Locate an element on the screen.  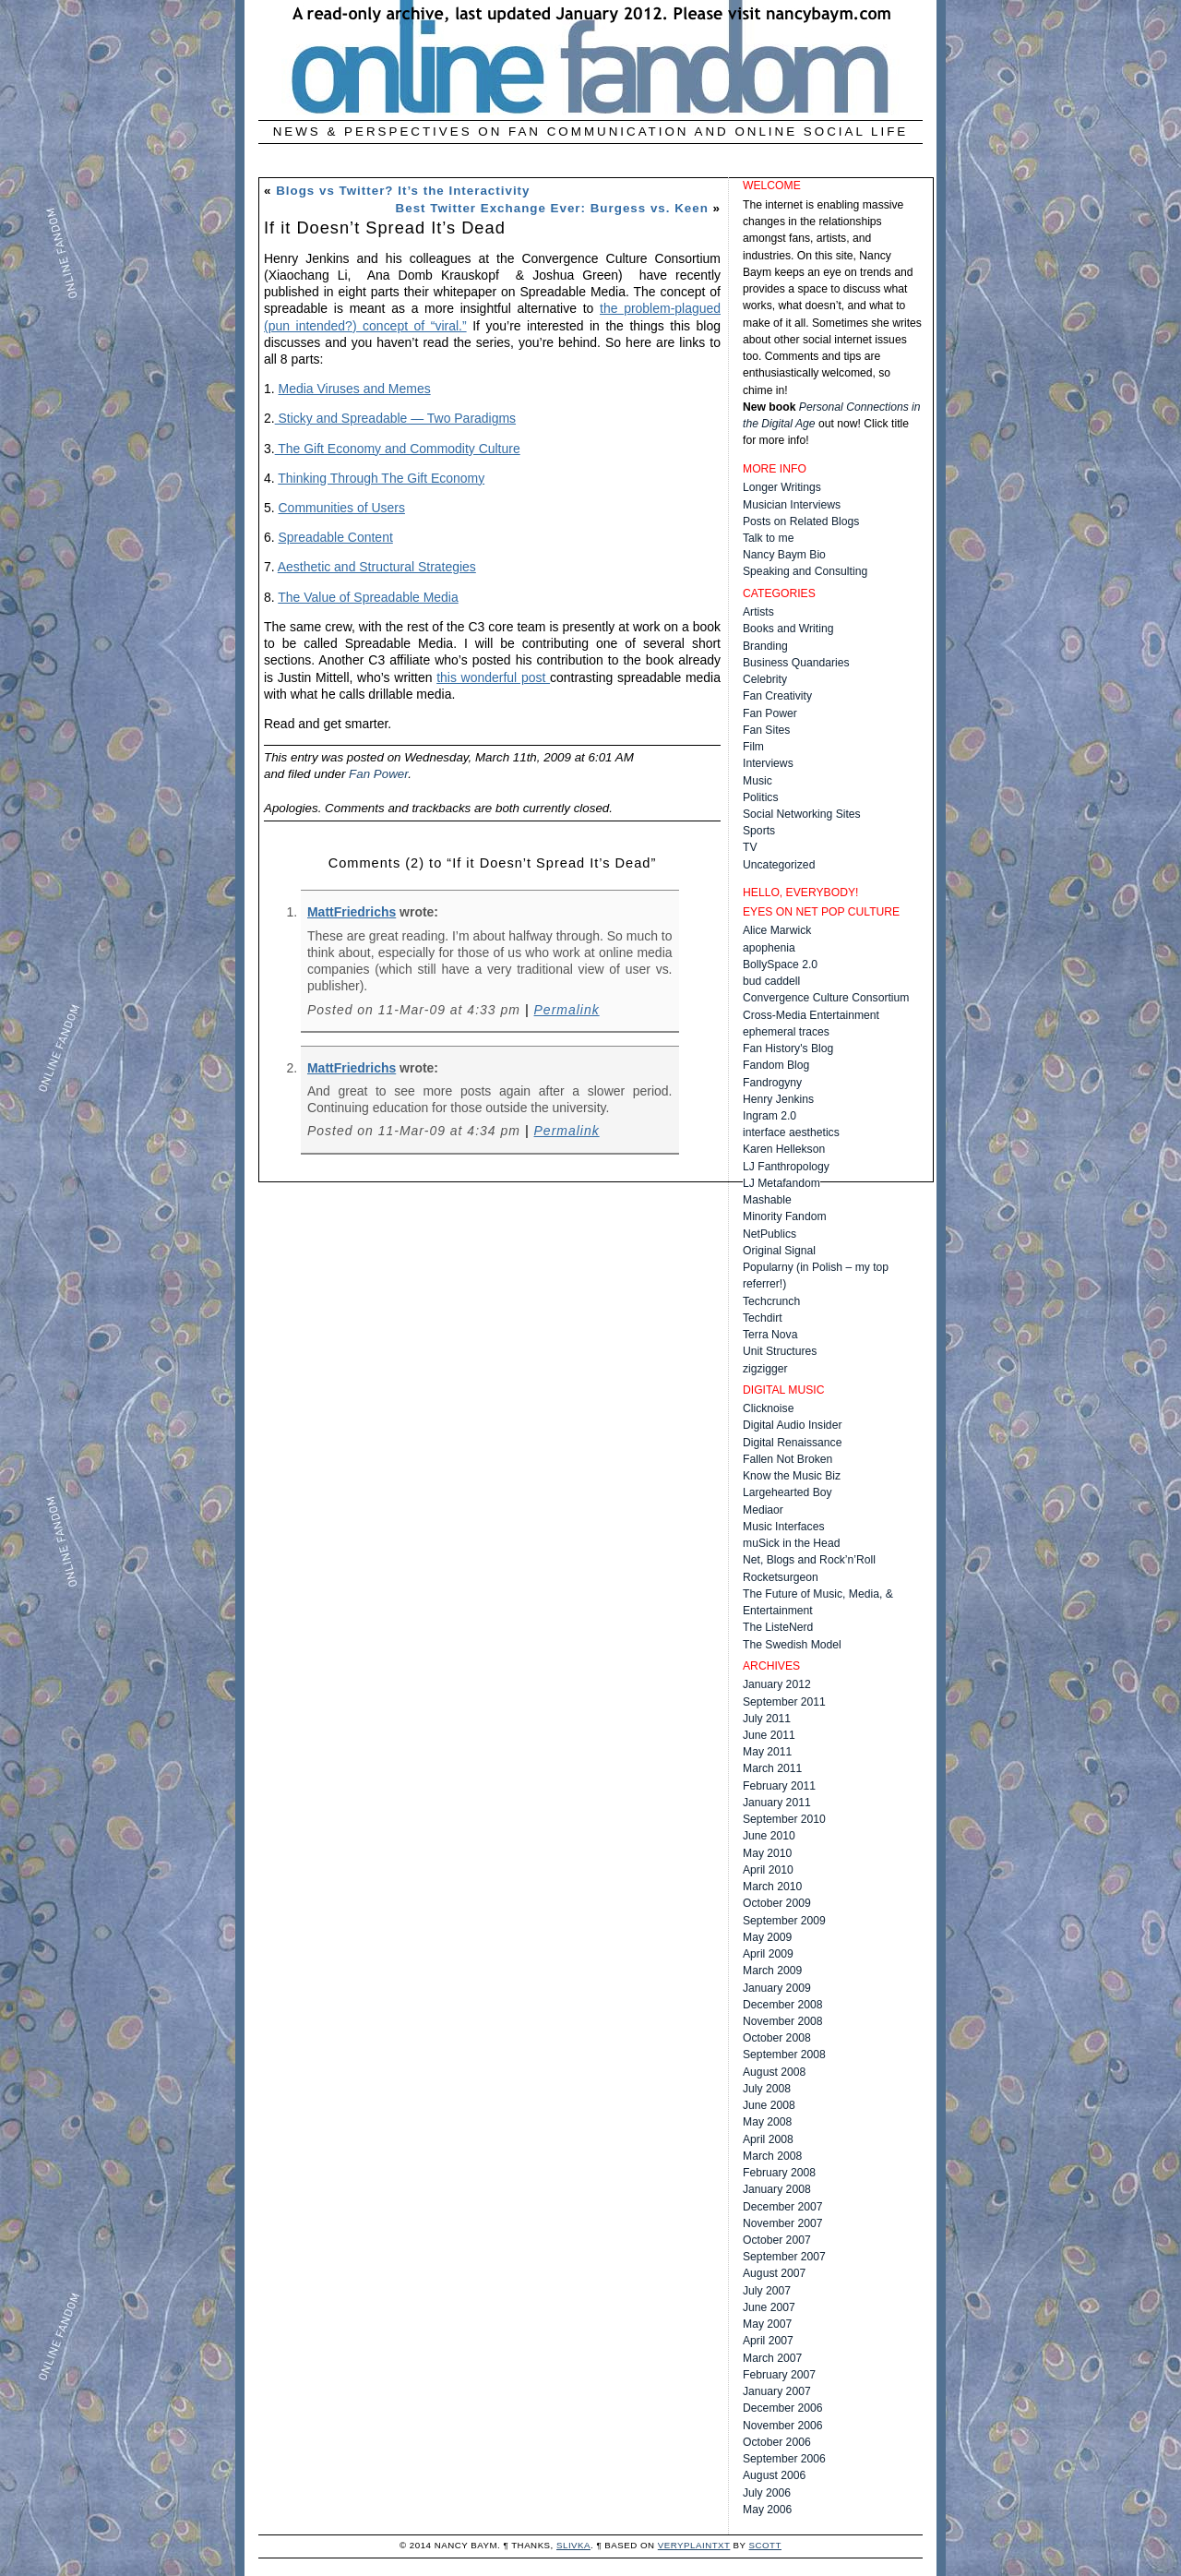
interface aesthetics is located at coordinates (791, 1132).